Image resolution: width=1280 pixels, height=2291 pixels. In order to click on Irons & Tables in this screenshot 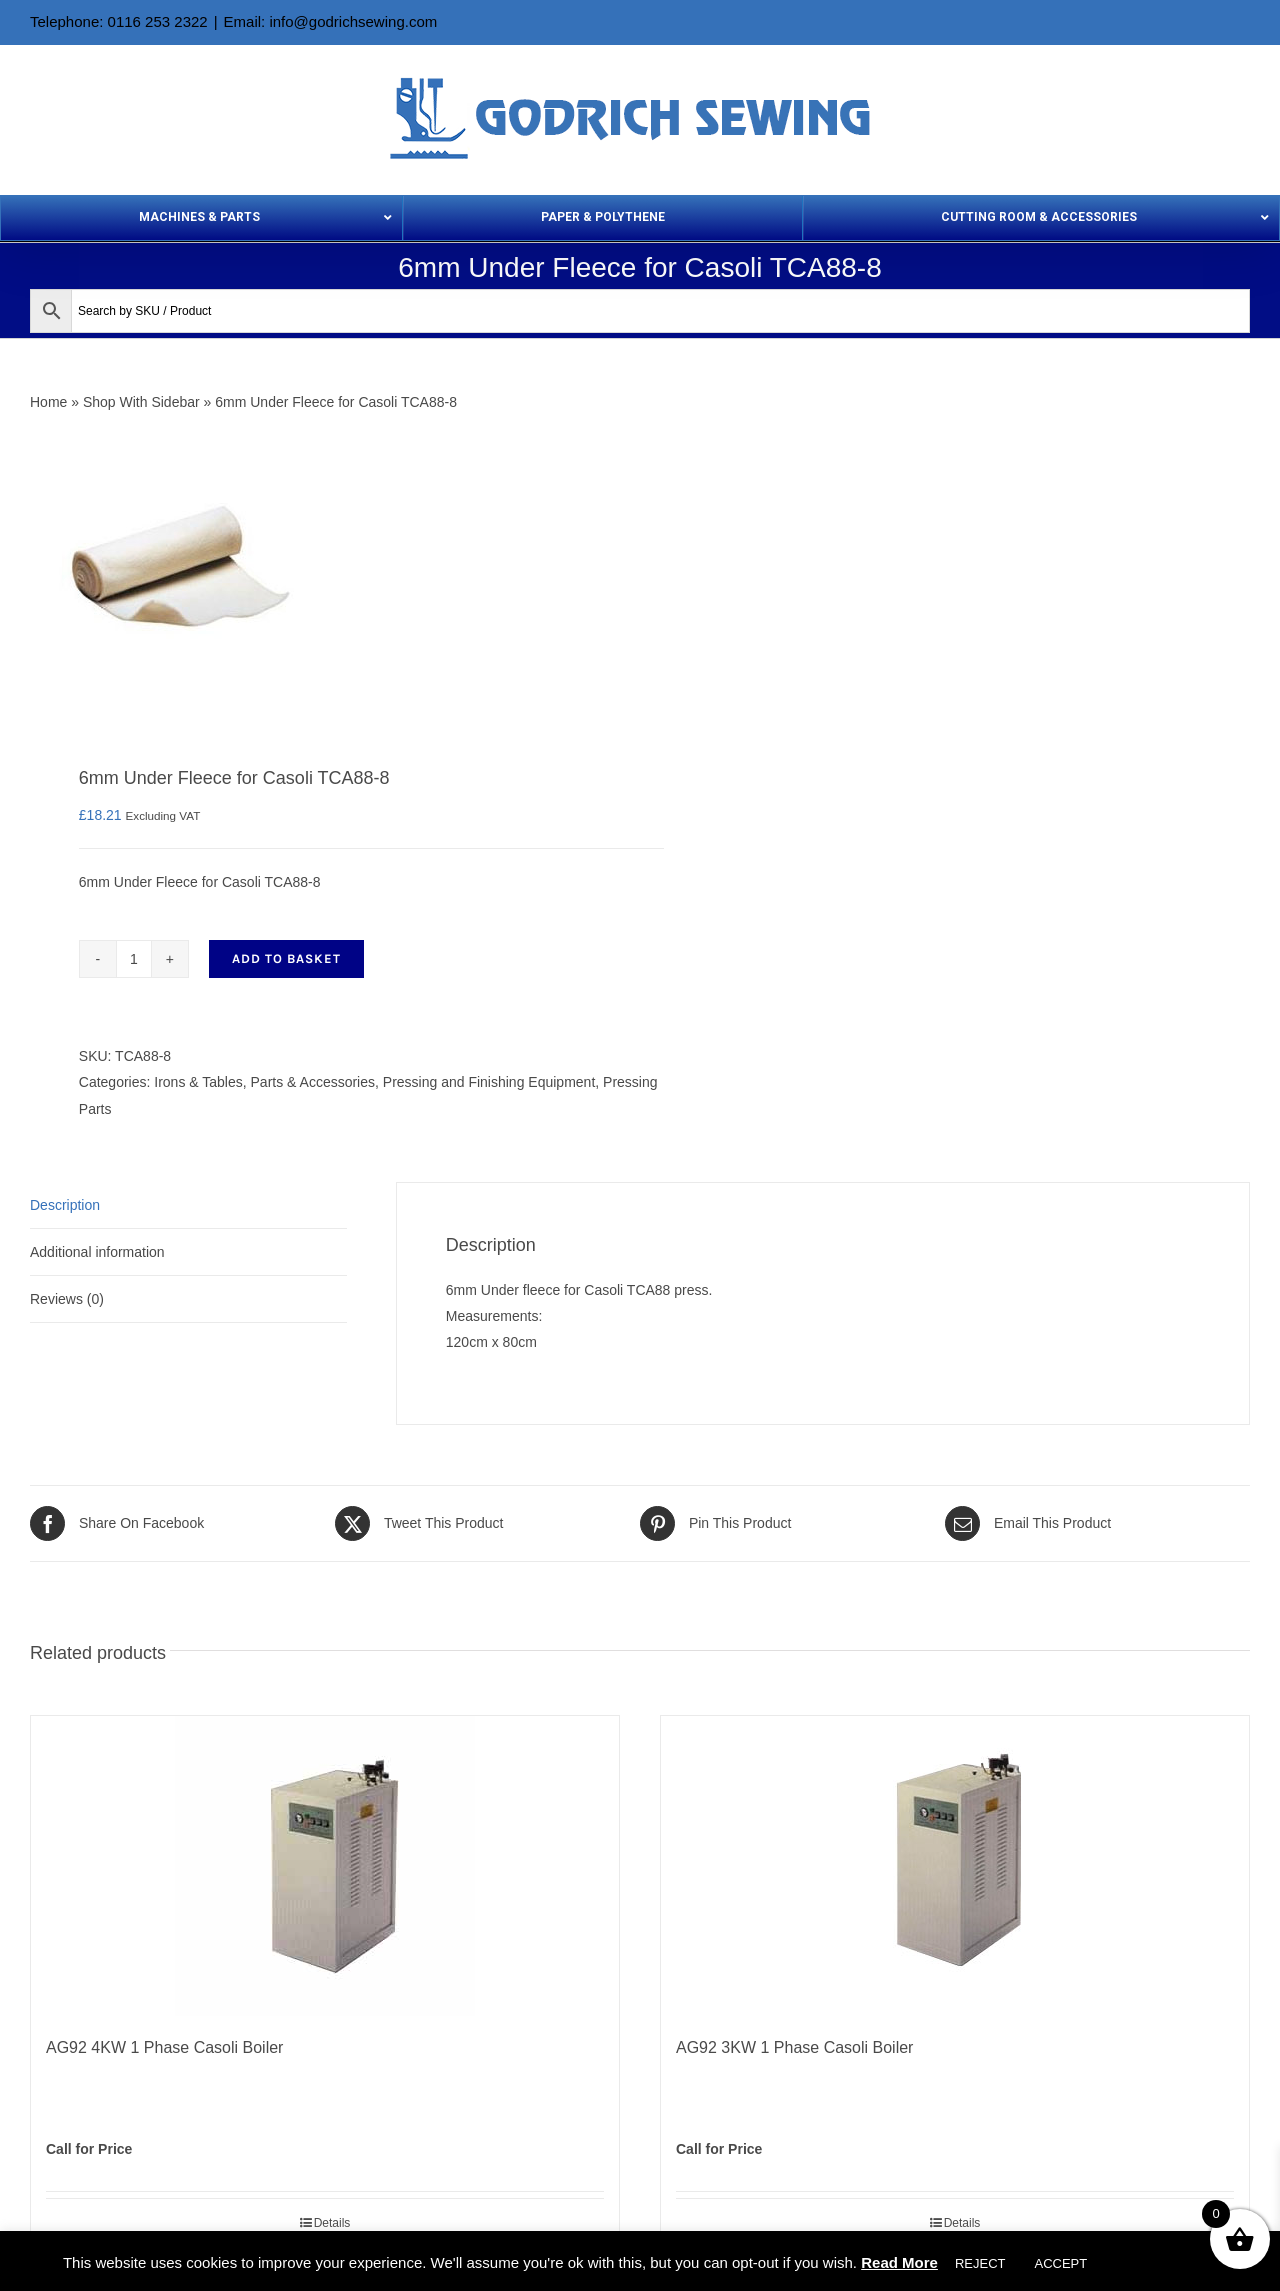, I will do `click(198, 1082)`.